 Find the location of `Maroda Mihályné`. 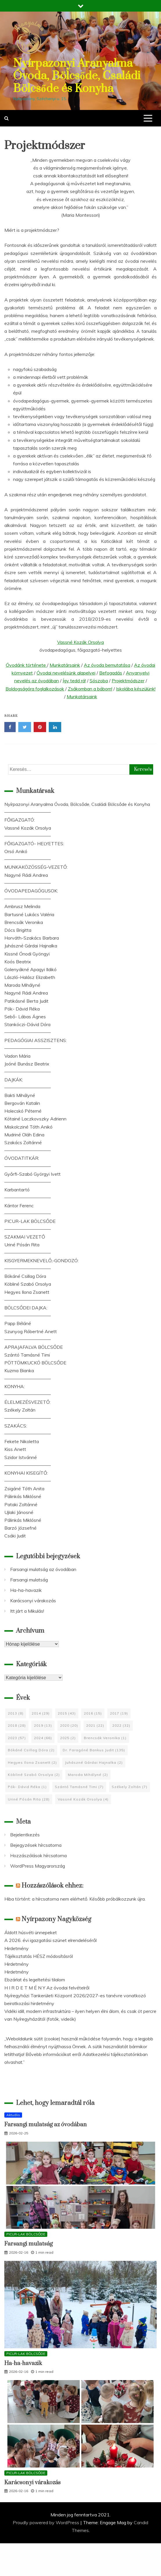

Maroda Mihályné is located at coordinates (22, 985).